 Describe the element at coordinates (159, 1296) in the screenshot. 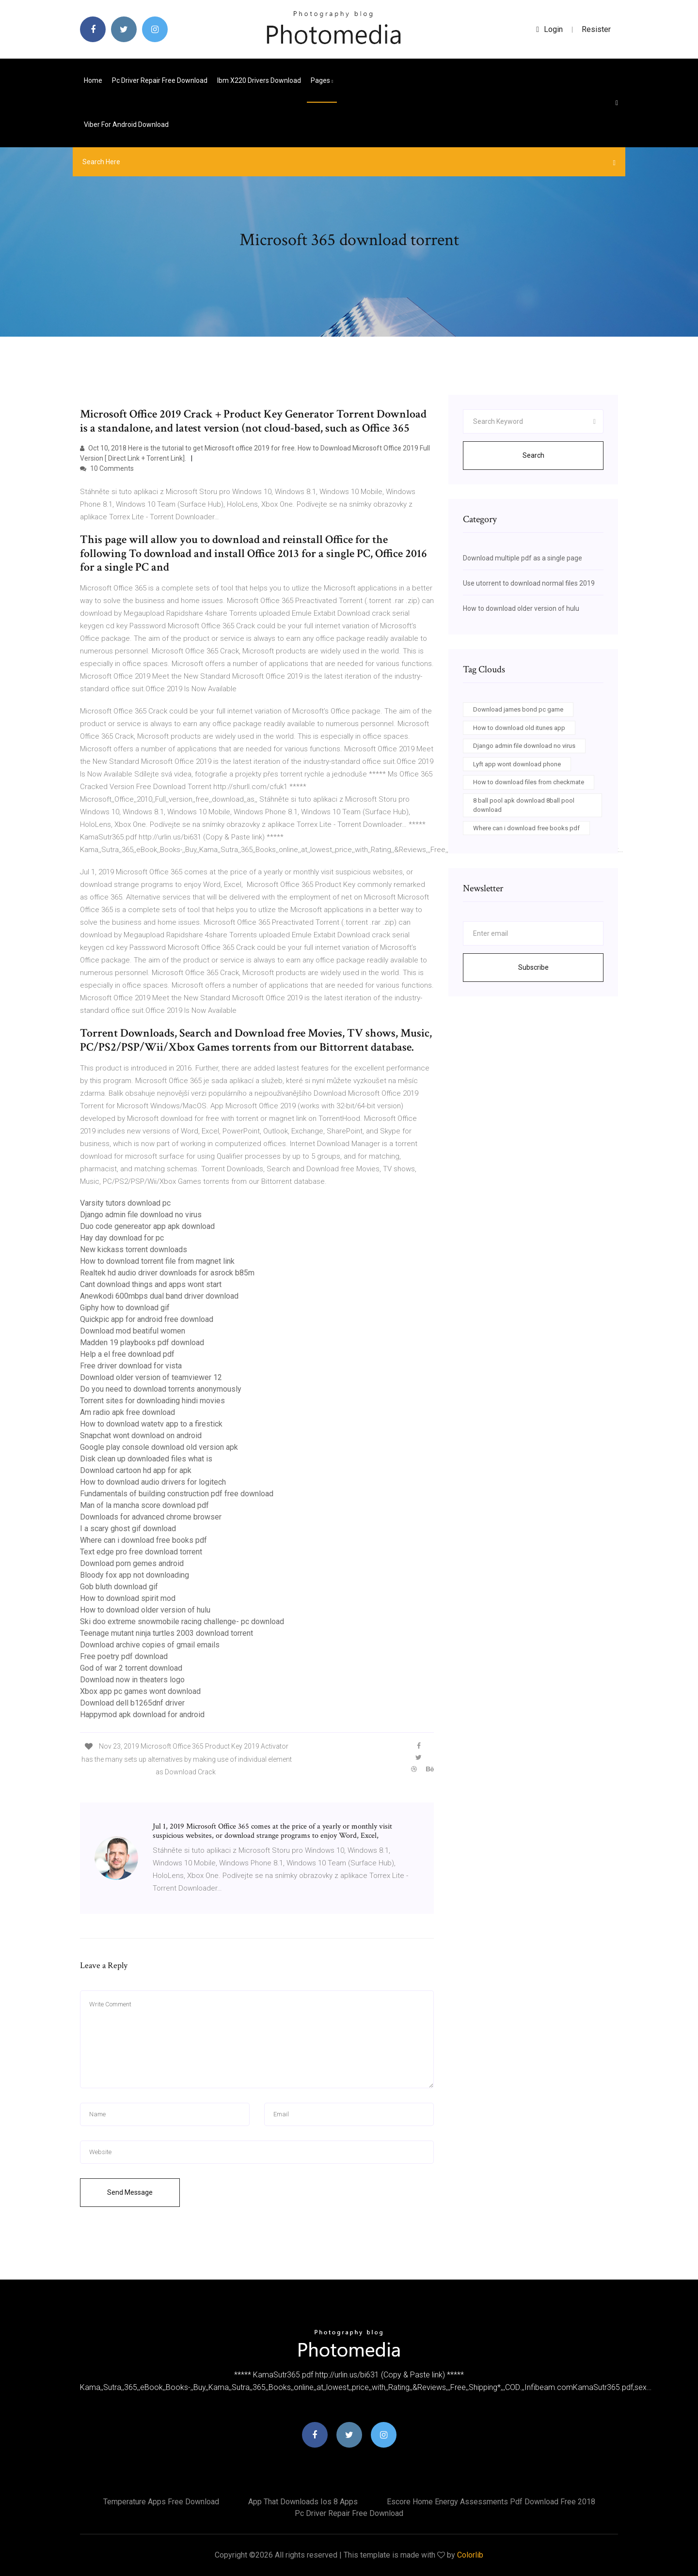

I see `Anewkodi 600mbps dual band driver download` at that location.